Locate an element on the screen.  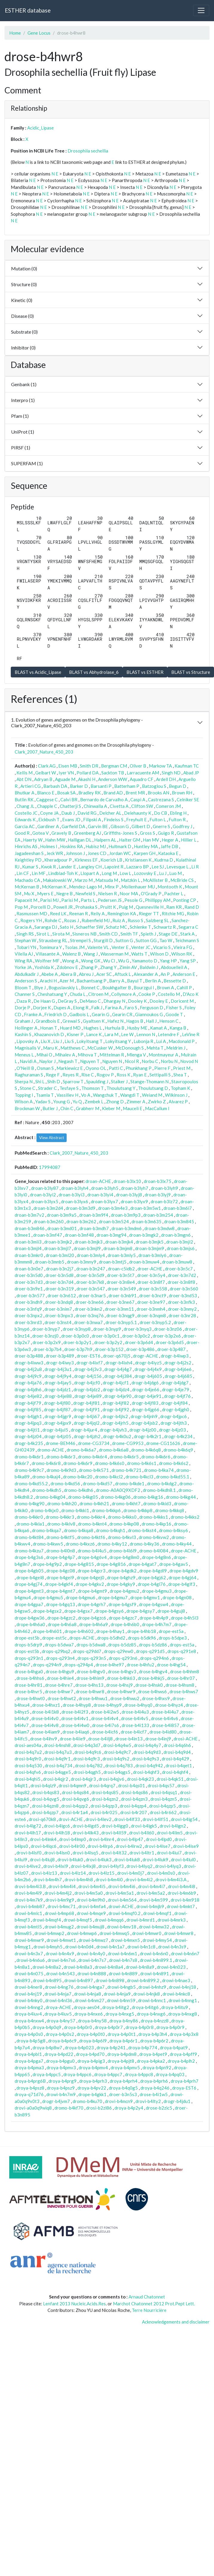
droan-b3m7v2 is located at coordinates (29, 1215).